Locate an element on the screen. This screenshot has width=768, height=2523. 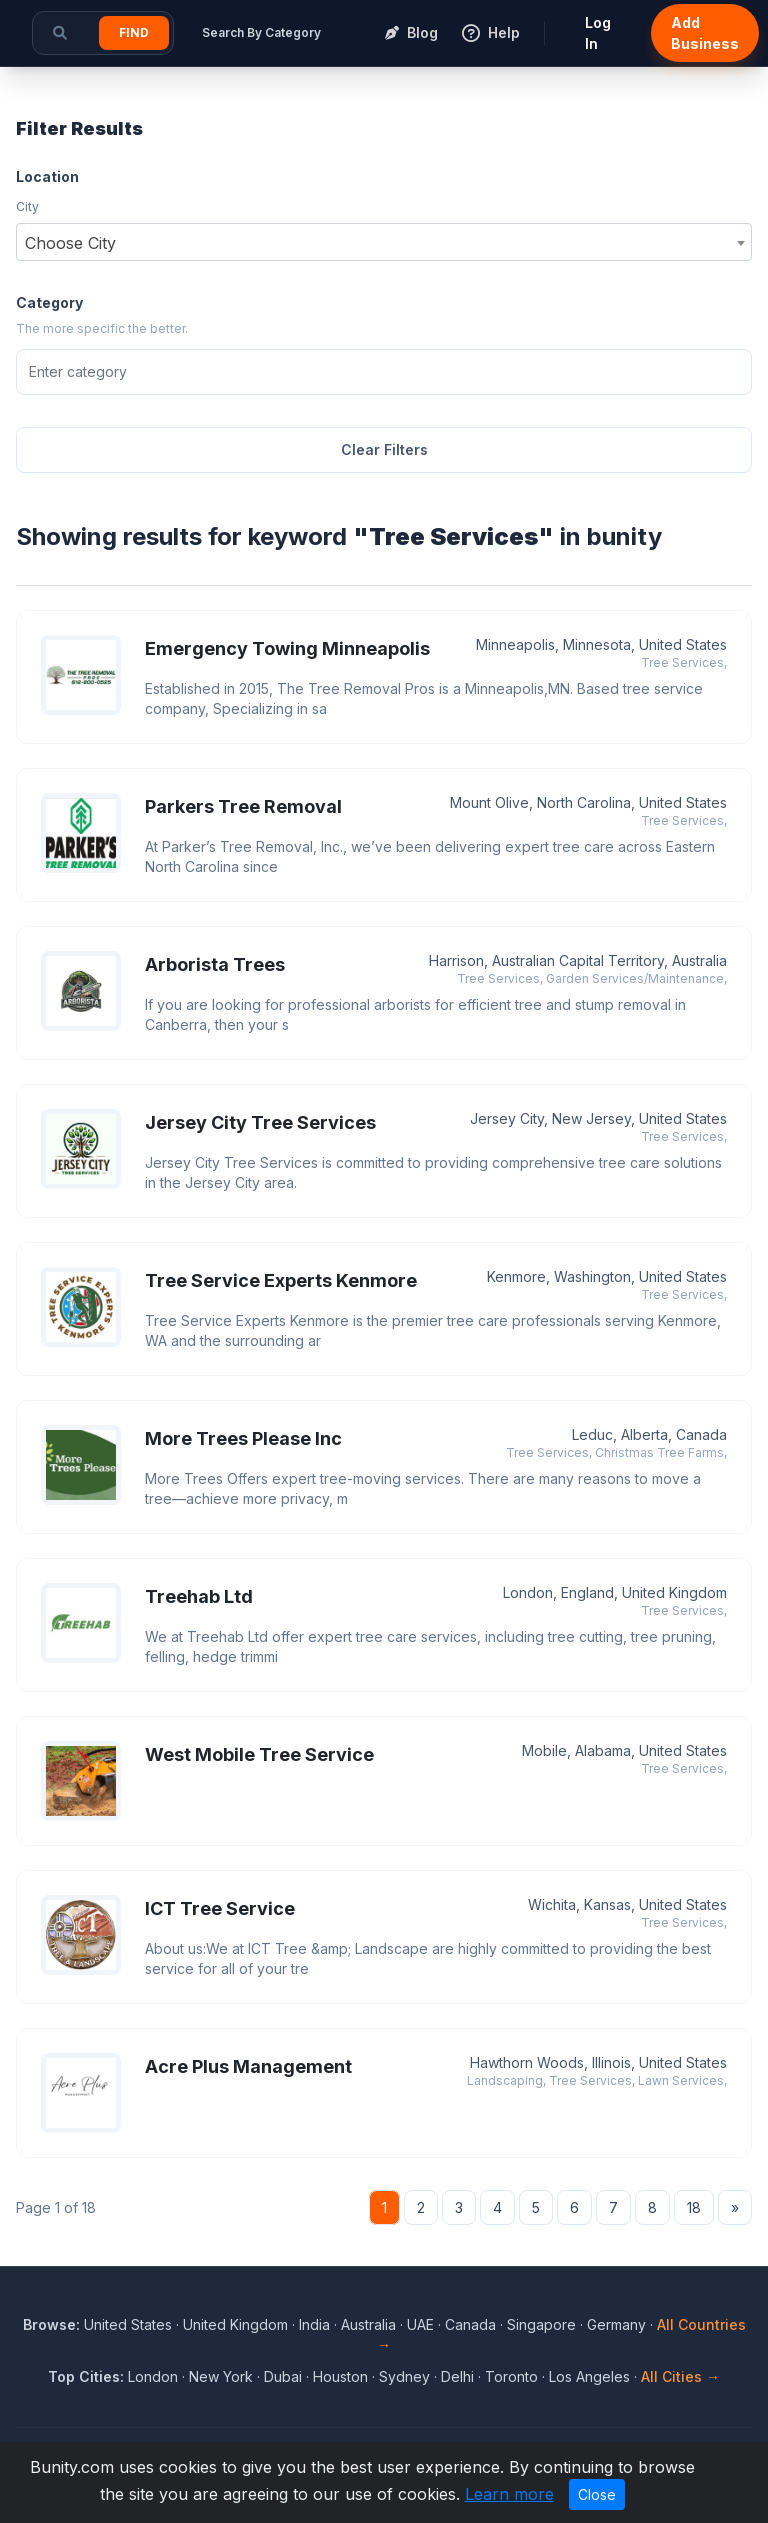
UAE is located at coordinates (420, 2324).